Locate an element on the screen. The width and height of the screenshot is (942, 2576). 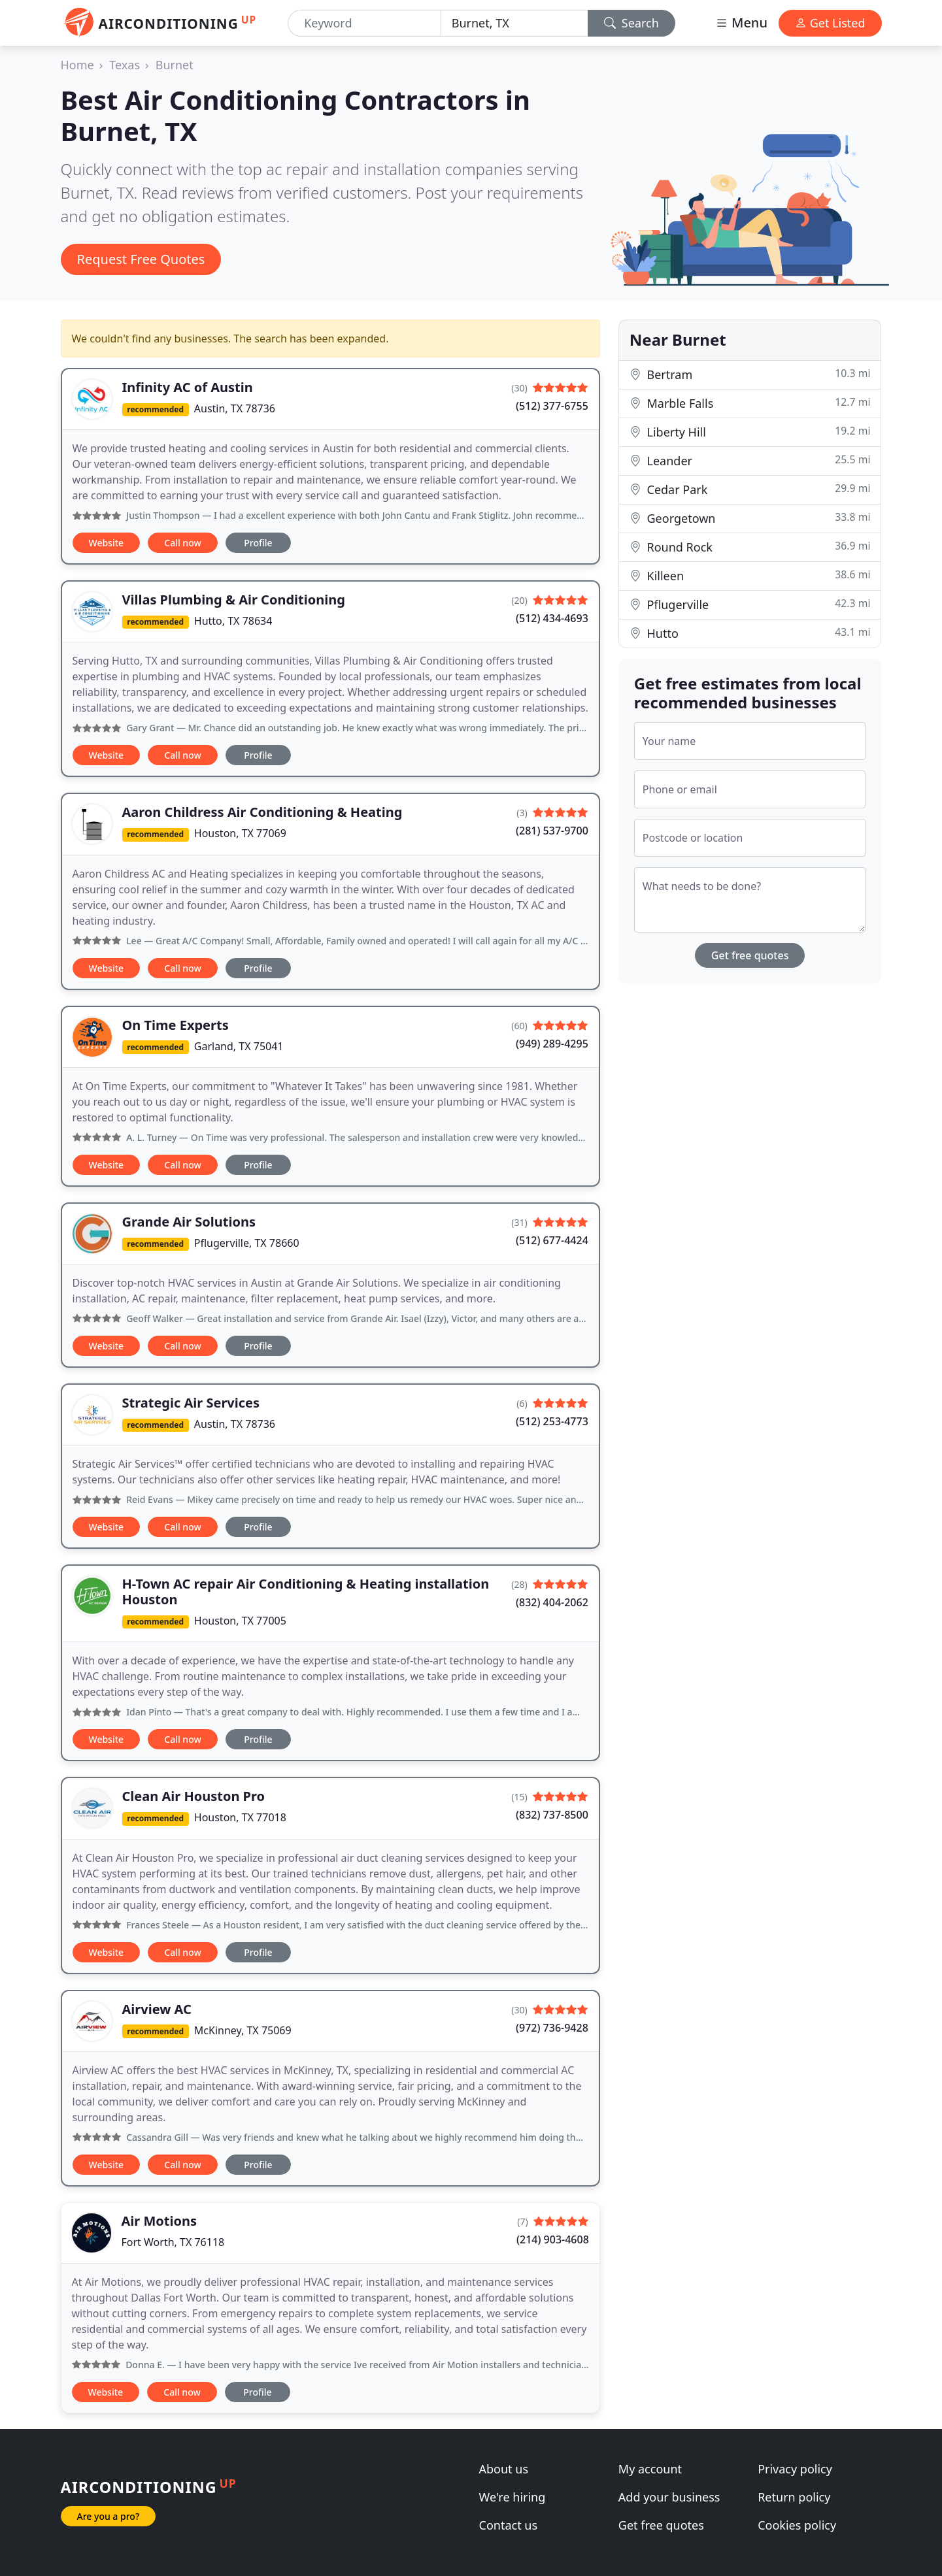
Liberty Hill is located at coordinates (750, 431).